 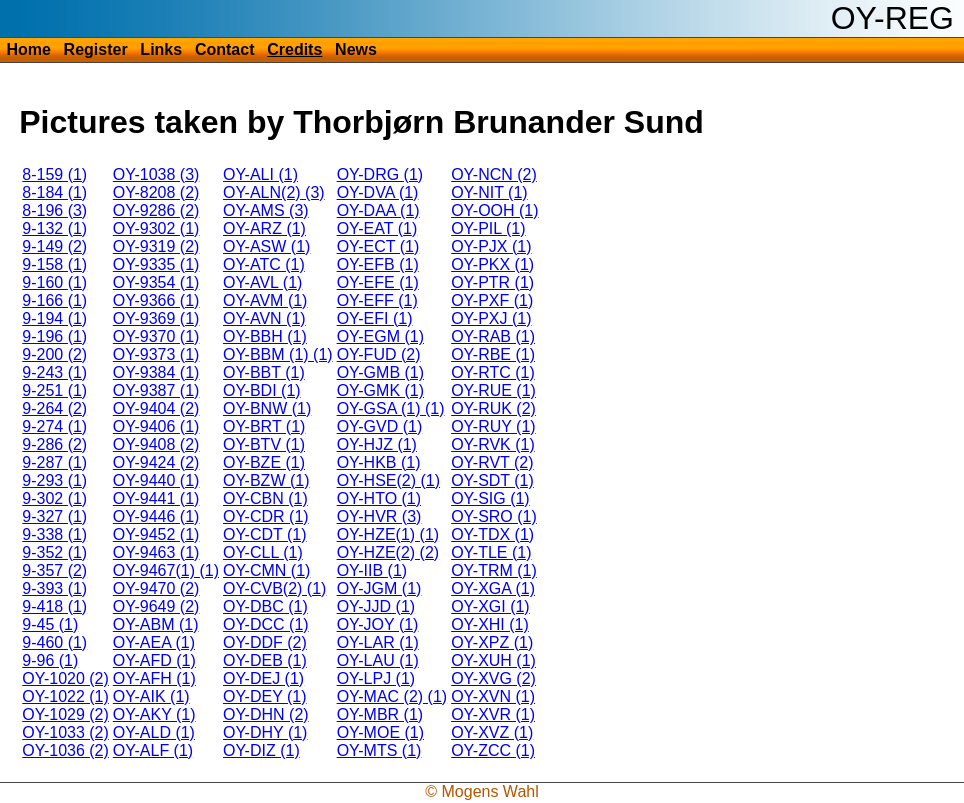 What do you see at coordinates (54, 300) in the screenshot?
I see `9-166 (1)` at bounding box center [54, 300].